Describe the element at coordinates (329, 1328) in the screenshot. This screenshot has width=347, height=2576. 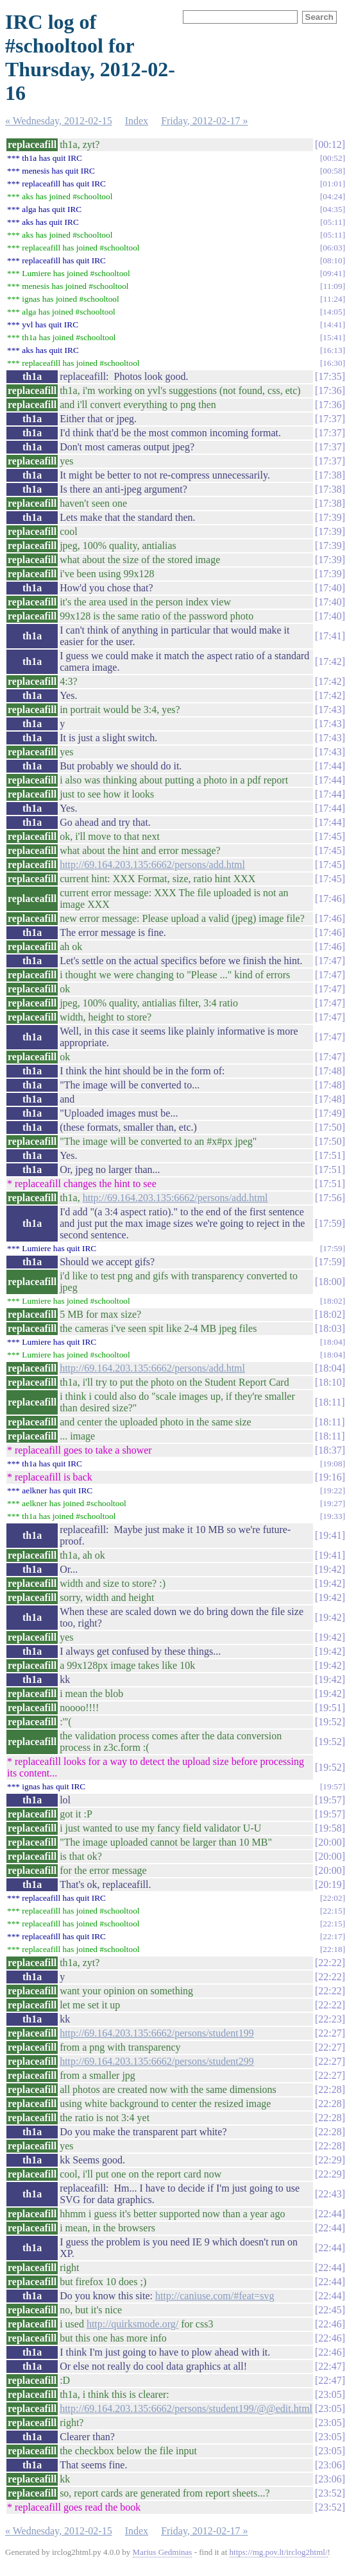
I see `18:03` at that location.